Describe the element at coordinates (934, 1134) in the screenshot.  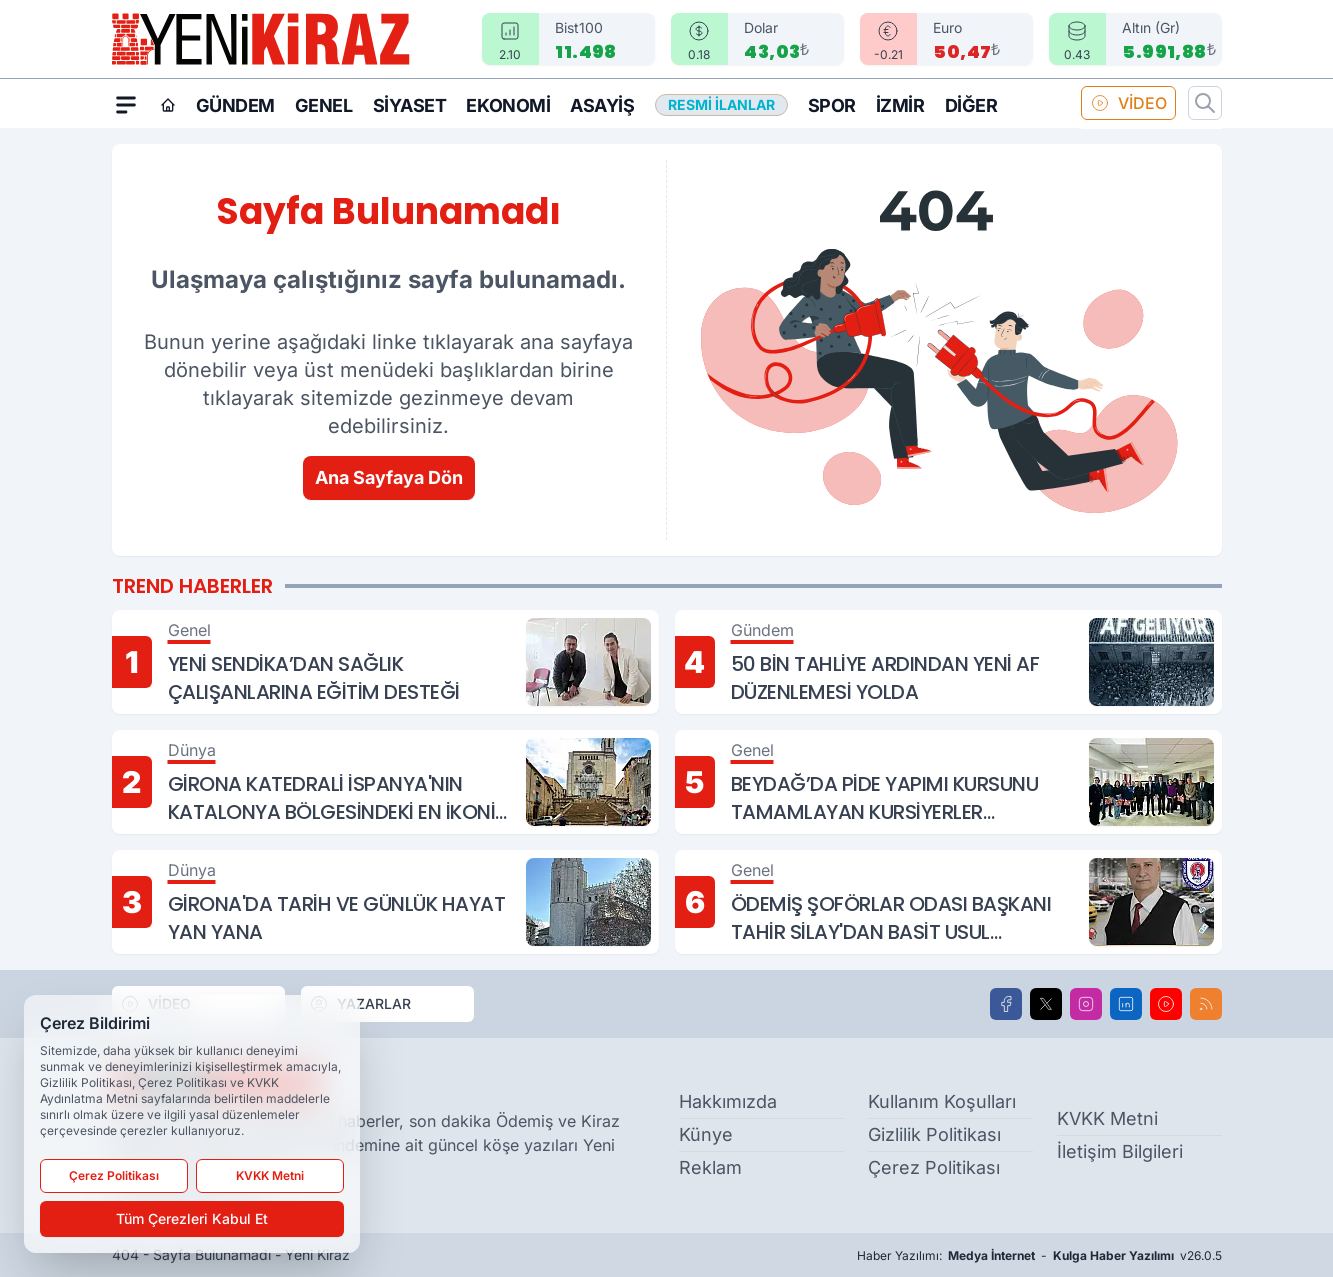
I see `Gizlilik Politikası` at that location.